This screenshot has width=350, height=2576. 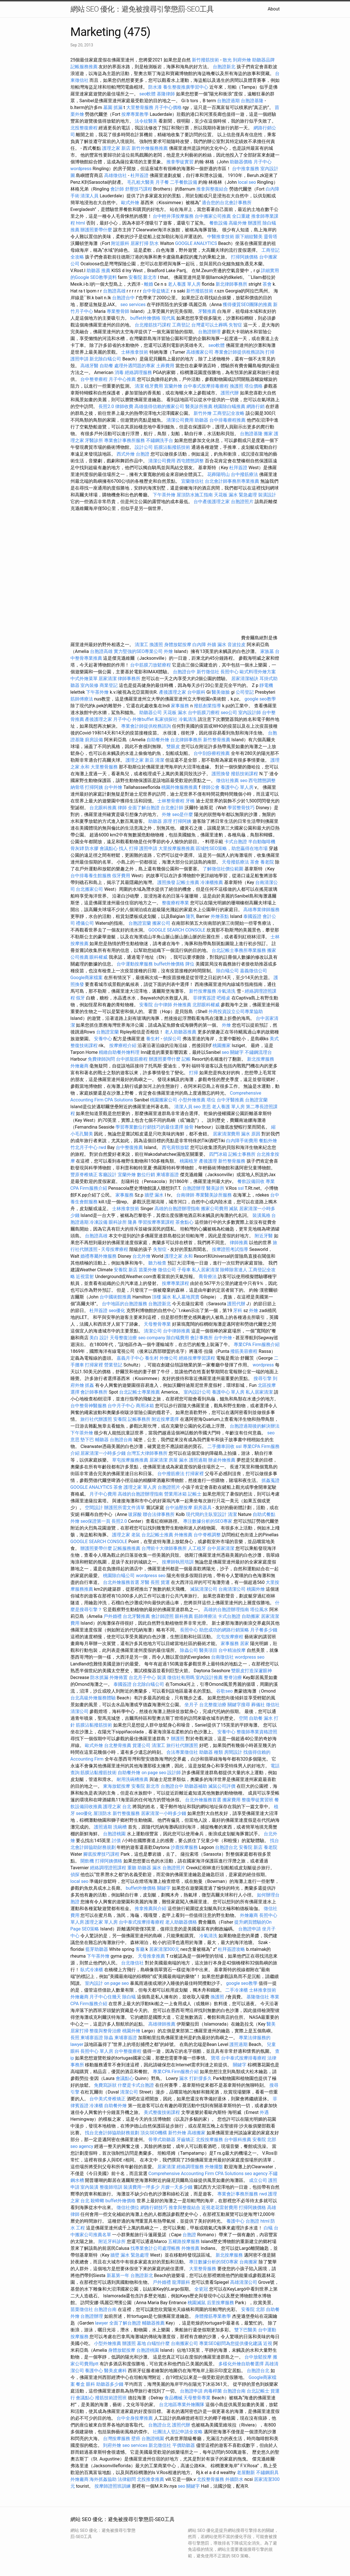 What do you see at coordinates (164, 494) in the screenshot?
I see `下午茶外燴` at bounding box center [164, 494].